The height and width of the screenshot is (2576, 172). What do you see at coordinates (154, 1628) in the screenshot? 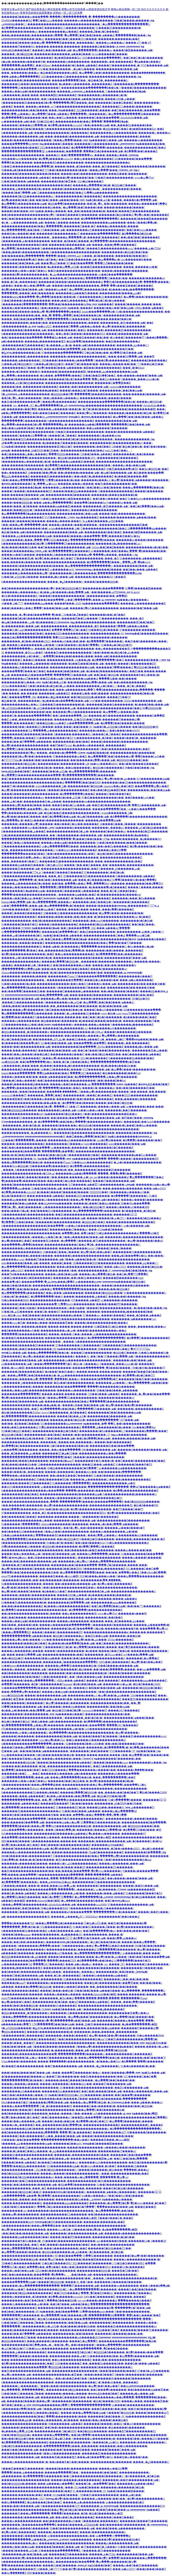
I see `���߲��� �պ� av` at bounding box center [154, 1628].